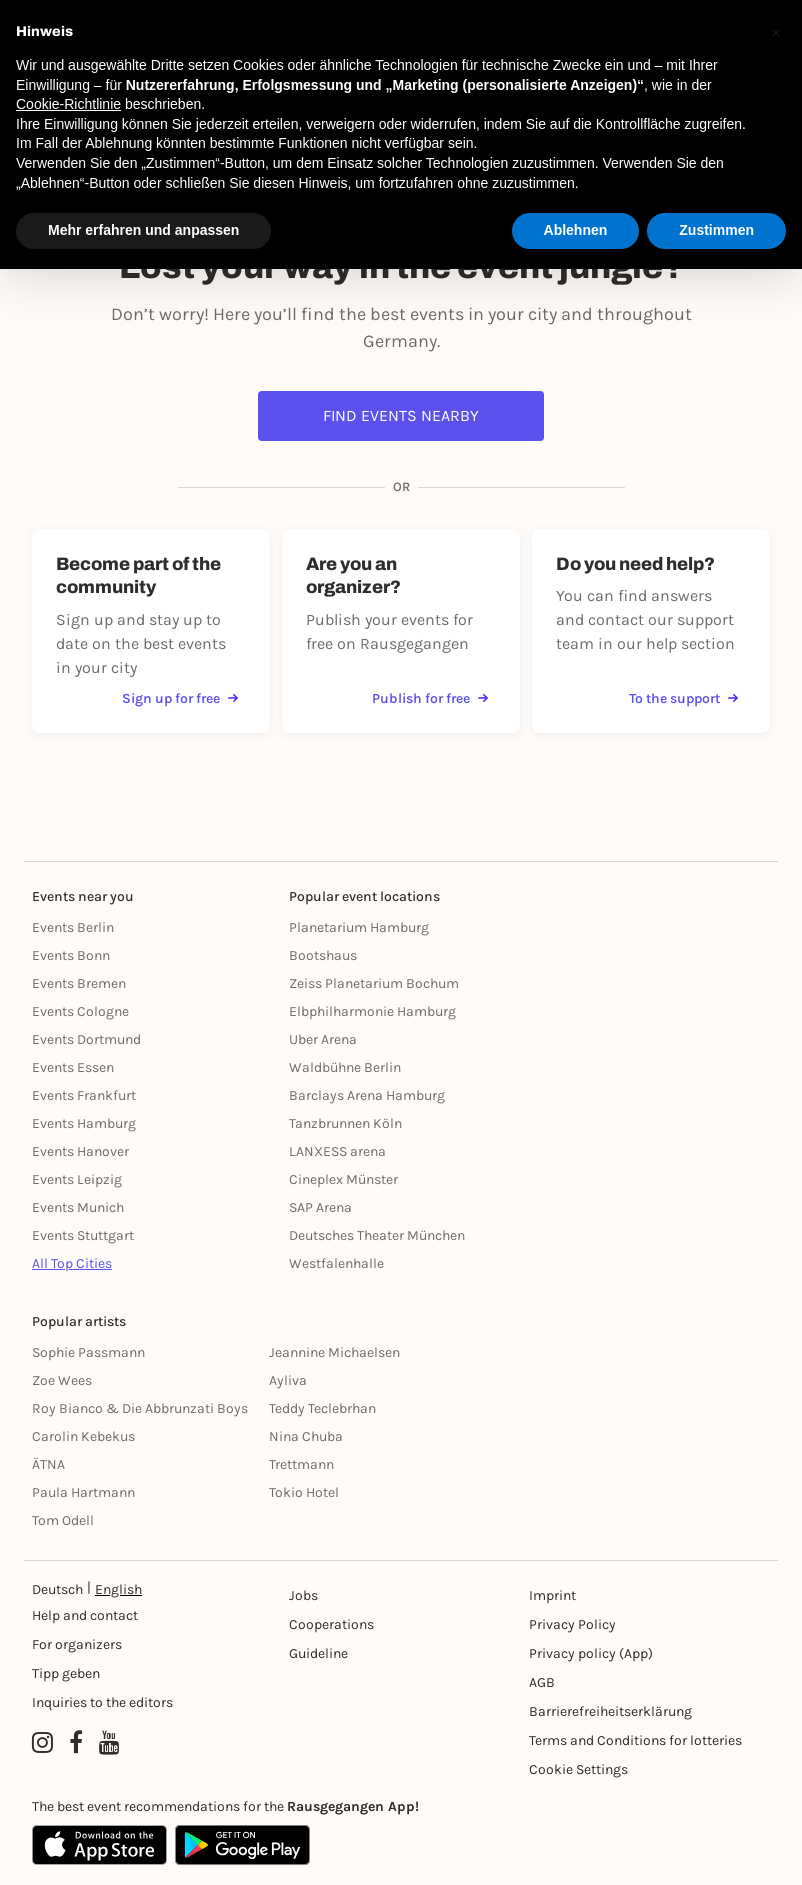 The width and height of the screenshot is (802, 1885). What do you see at coordinates (323, 955) in the screenshot?
I see `Bootshaus` at bounding box center [323, 955].